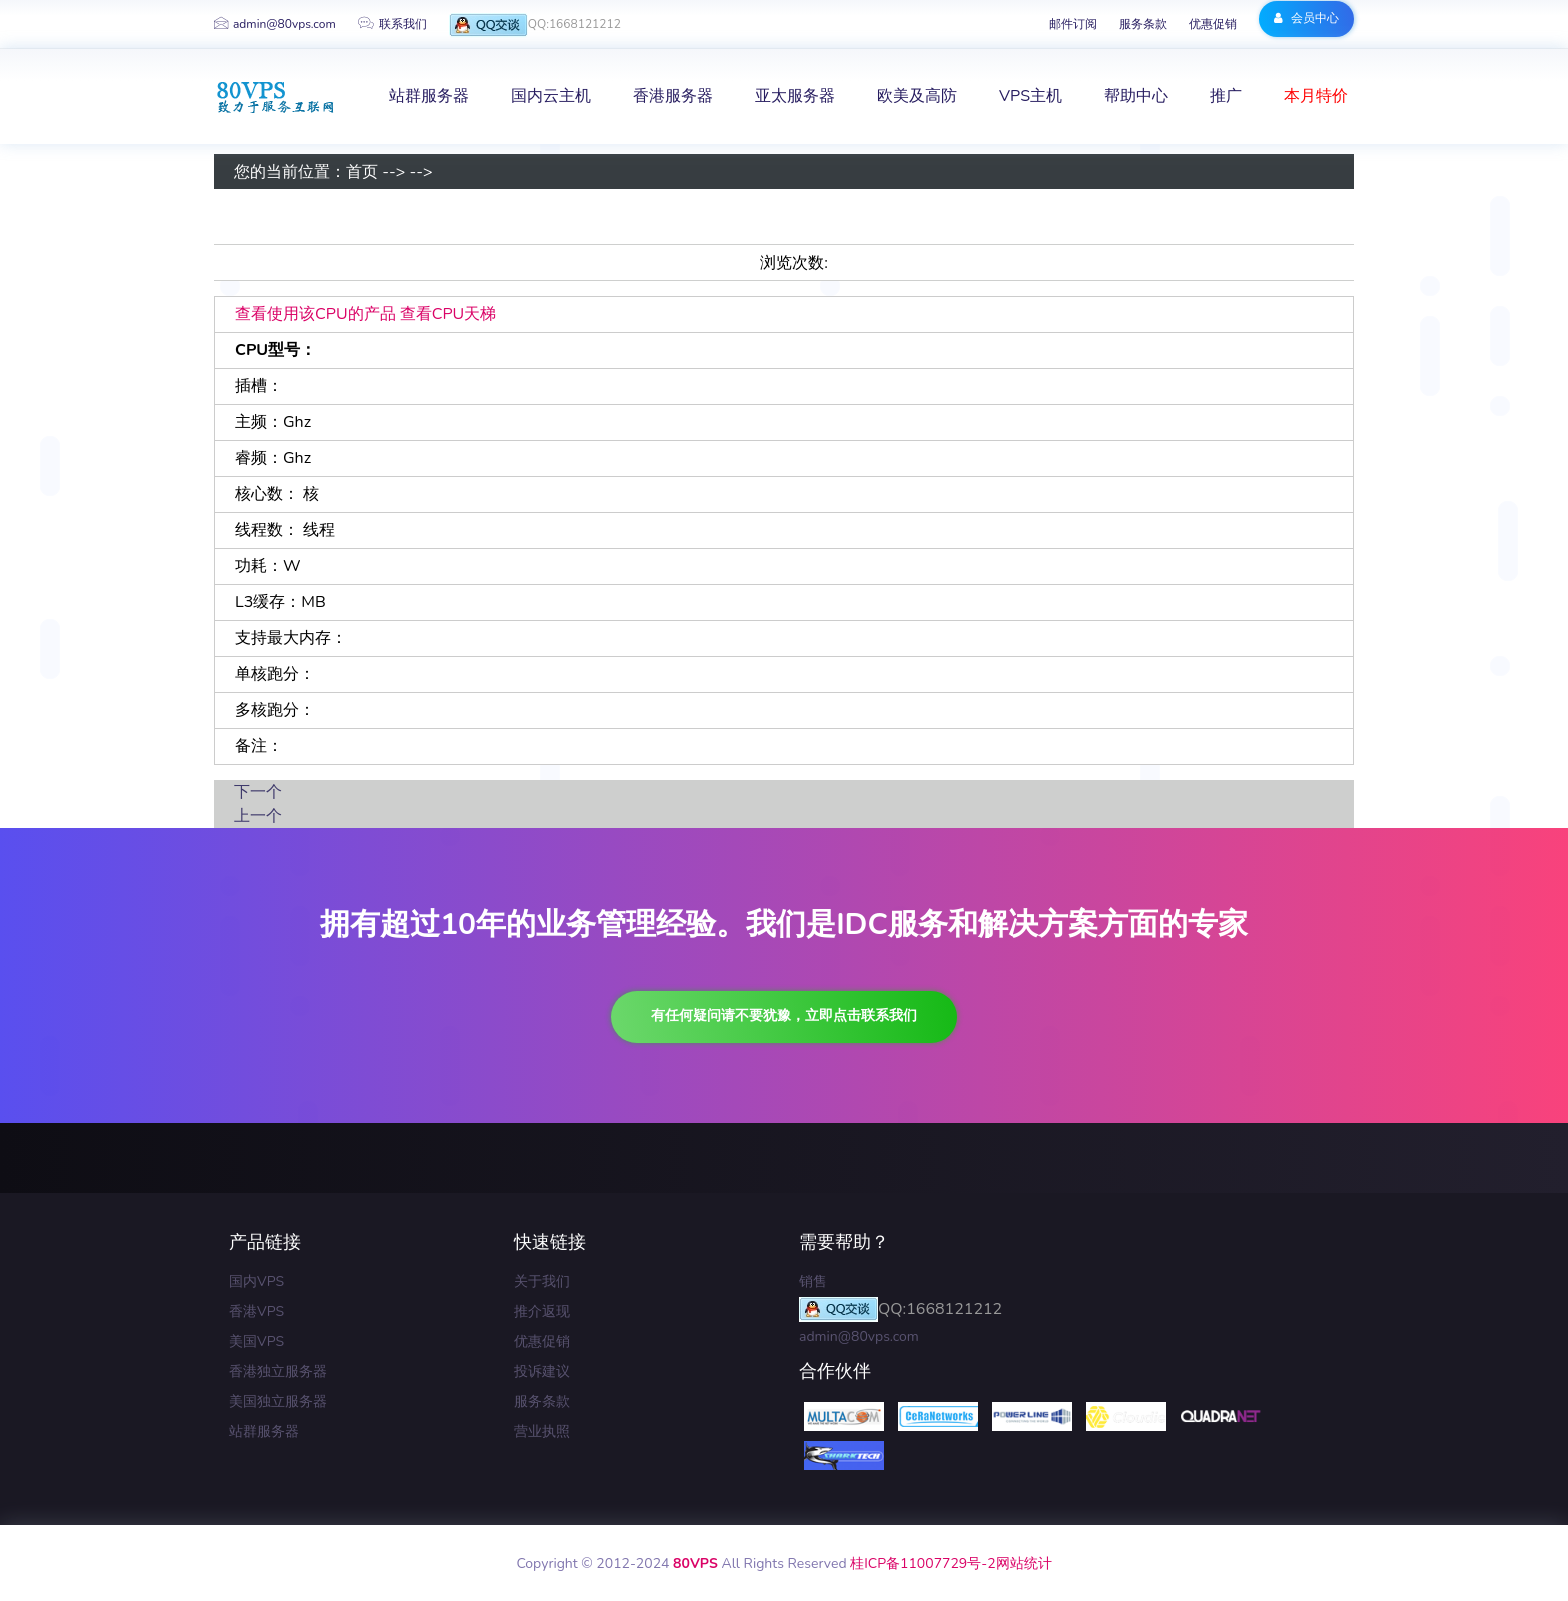 This screenshot has height=1601, width=1568. I want to click on 美国独立服务器, so click(278, 1401).